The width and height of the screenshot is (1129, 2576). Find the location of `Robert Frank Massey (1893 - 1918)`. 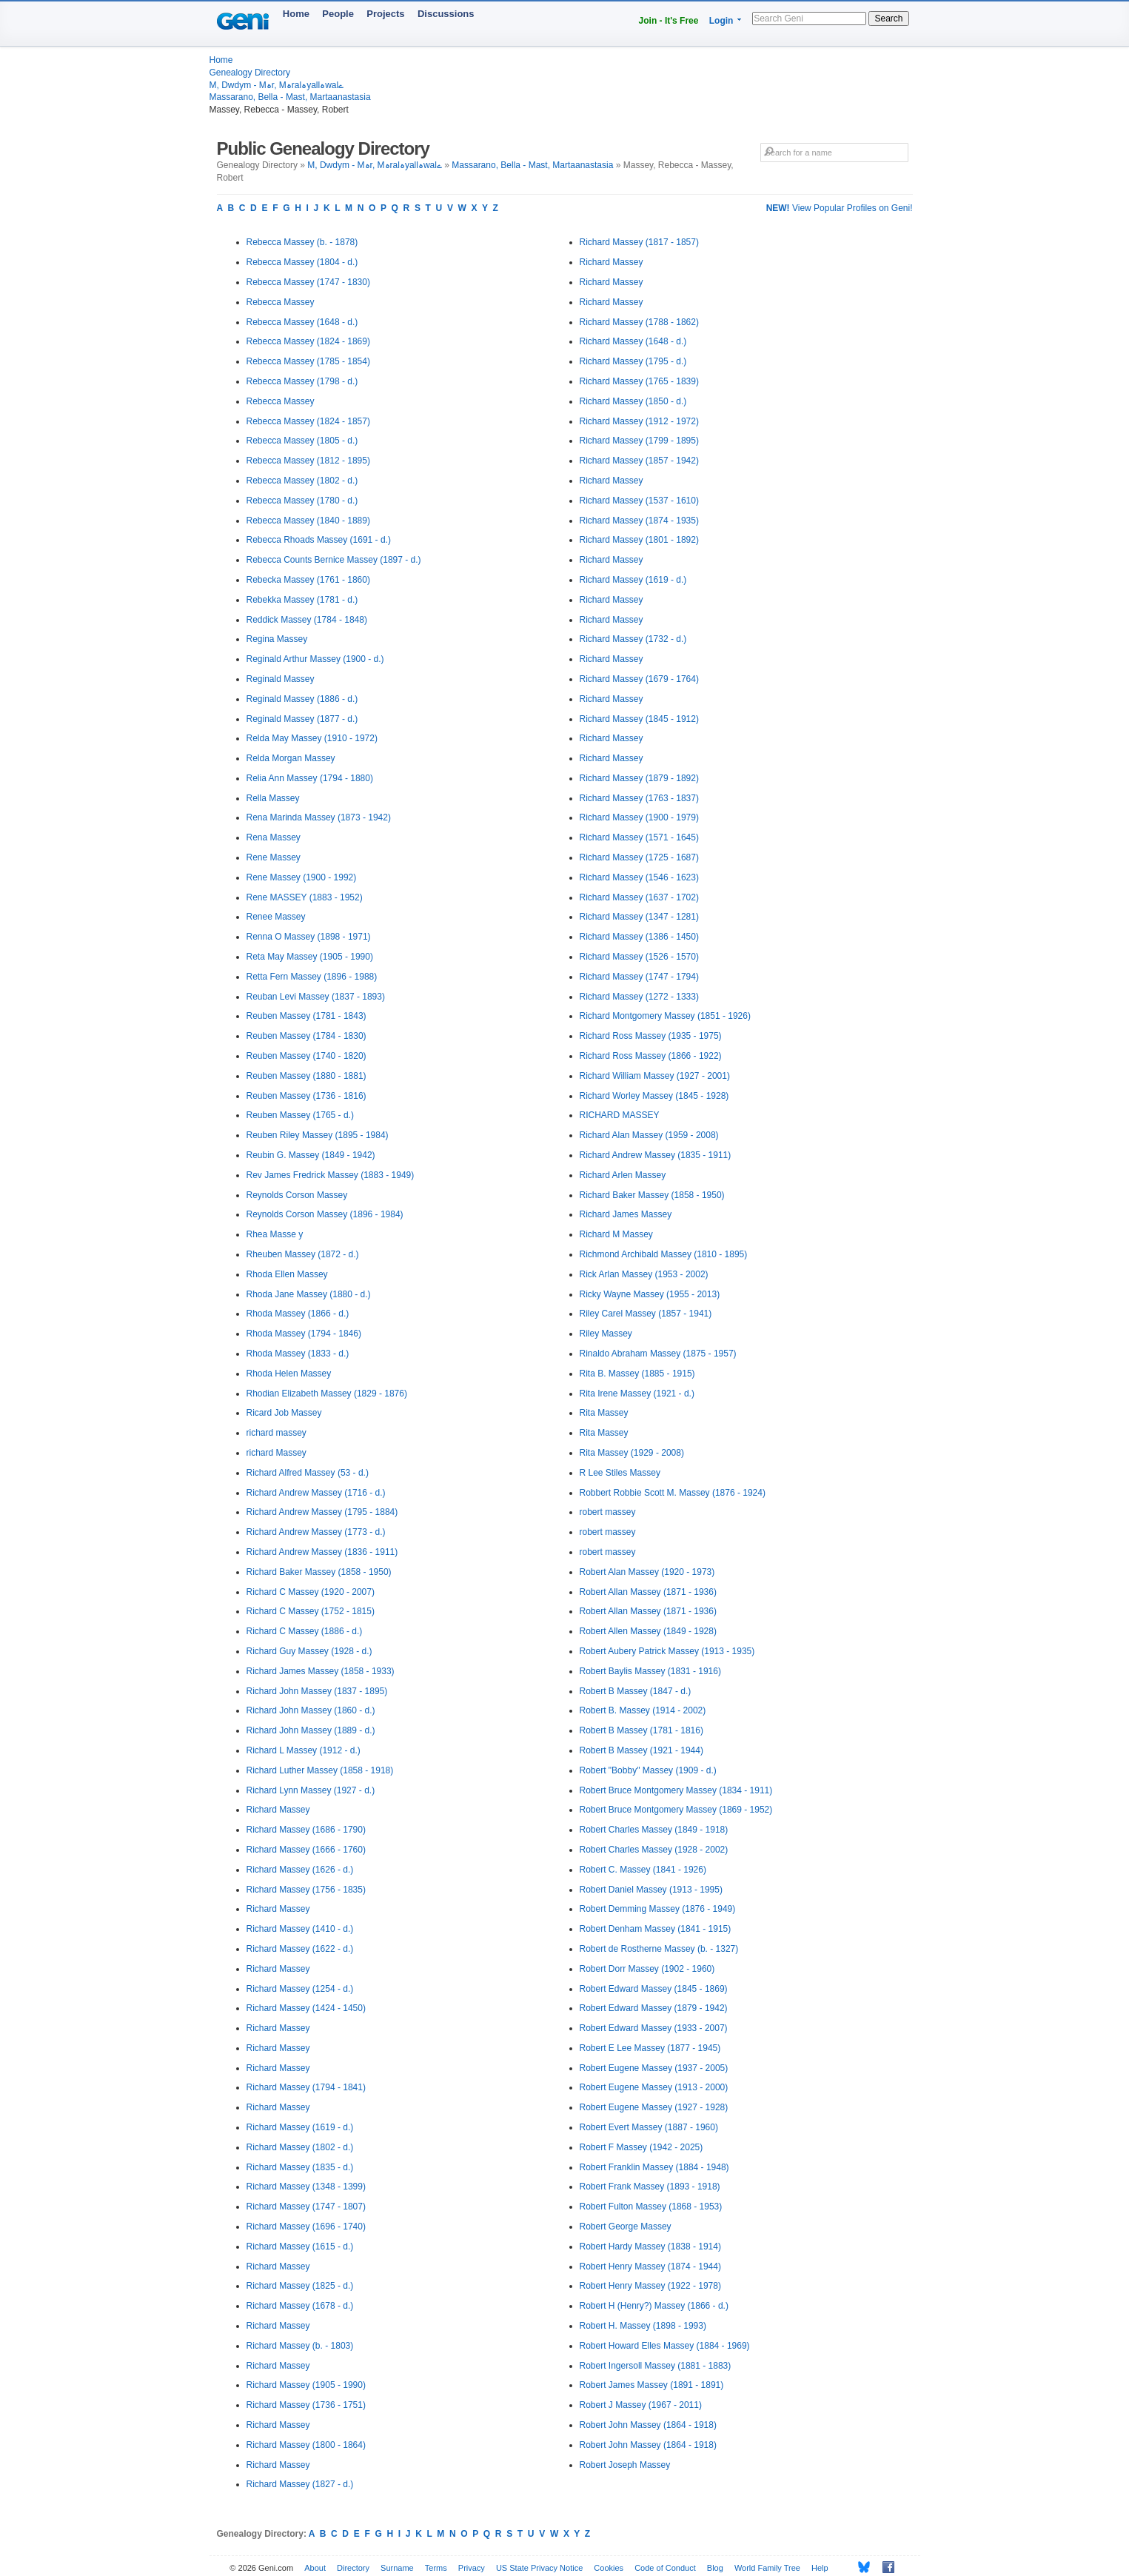

Robert Frank Massey (1893 - 1918) is located at coordinates (650, 2186).